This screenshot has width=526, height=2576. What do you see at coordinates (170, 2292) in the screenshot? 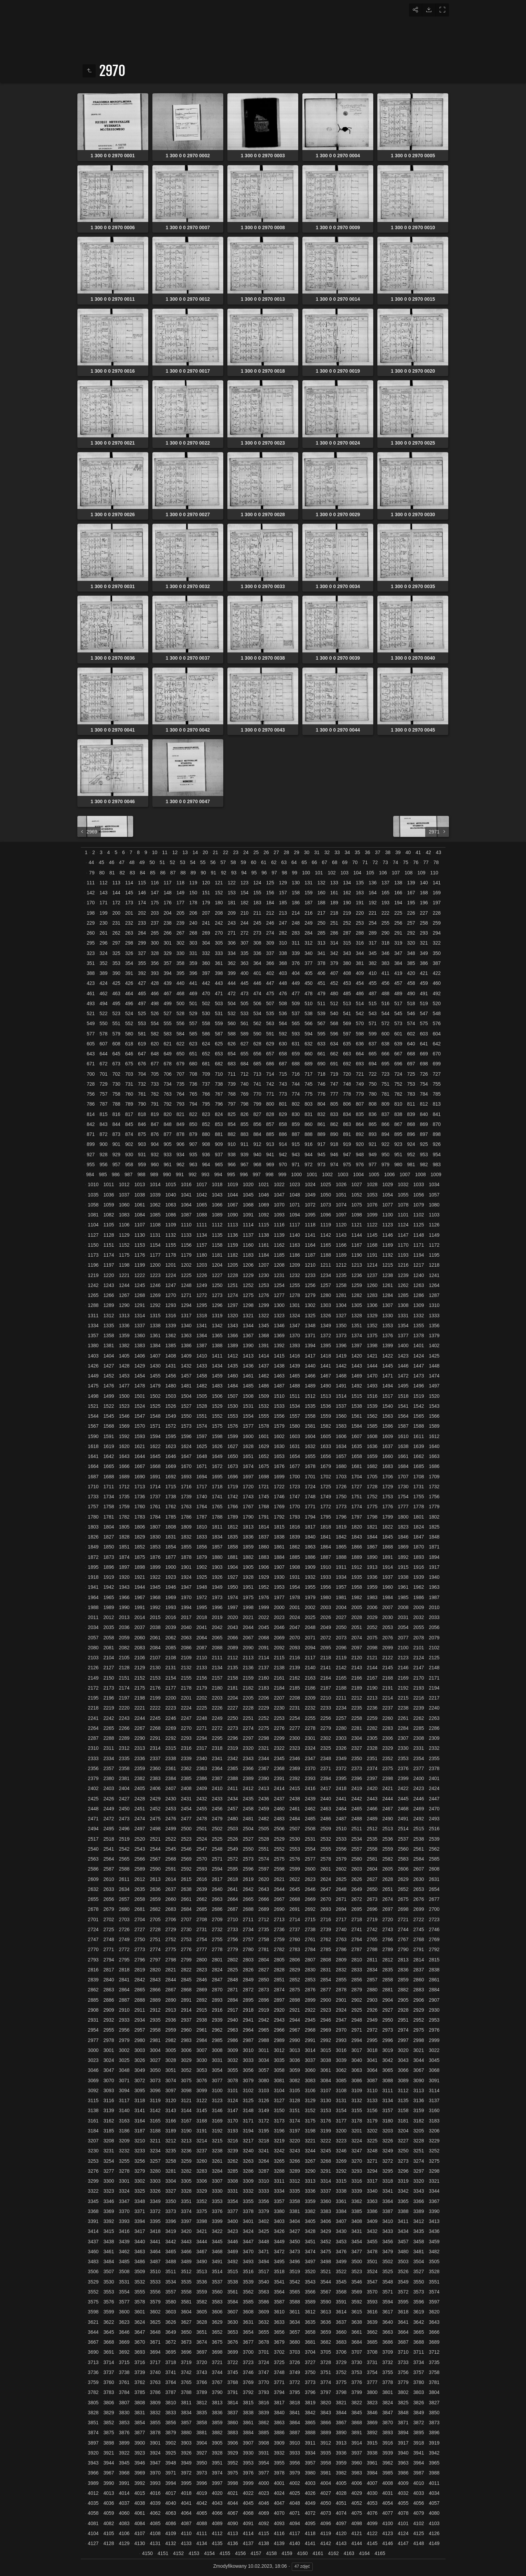
I see `3557` at bounding box center [170, 2292].